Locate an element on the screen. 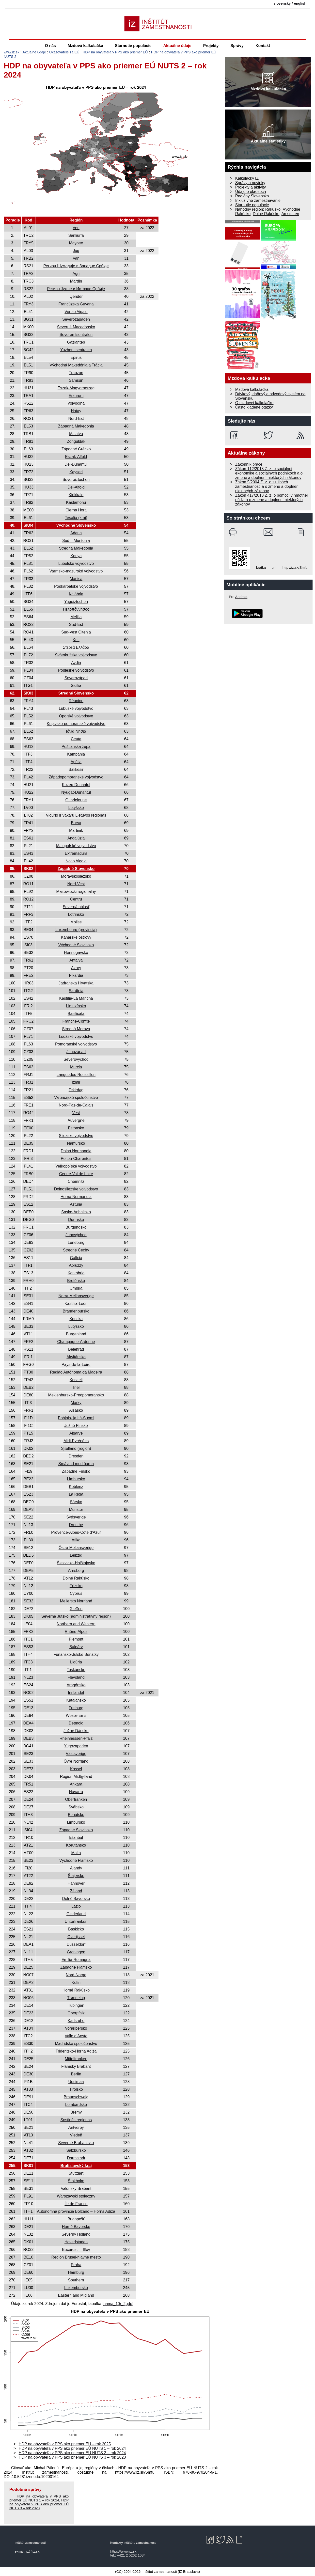  Astúria is located at coordinates (76, 1204).